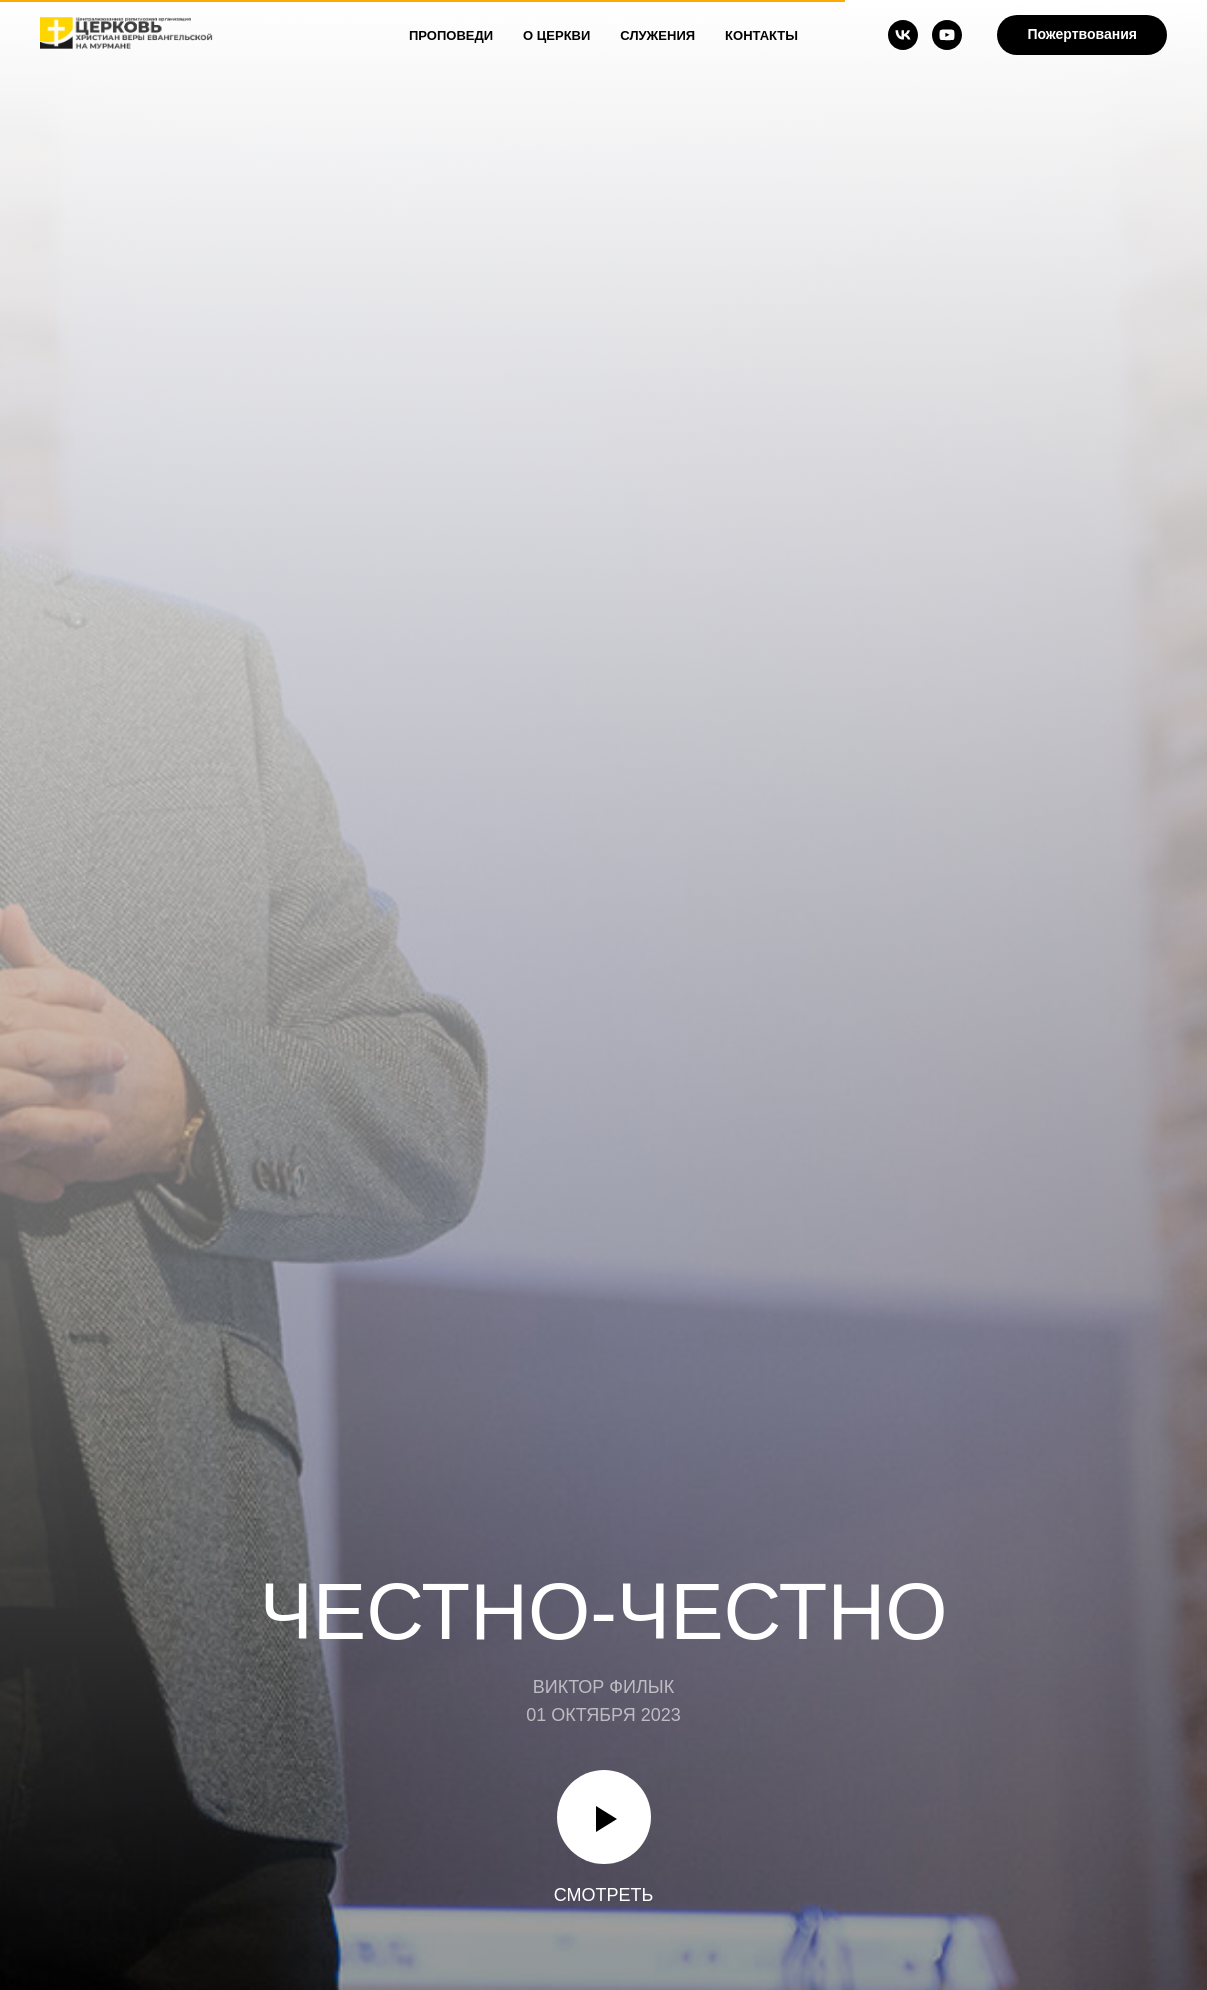  Describe the element at coordinates (556, 35) in the screenshot. I see `О Церкви` at that location.